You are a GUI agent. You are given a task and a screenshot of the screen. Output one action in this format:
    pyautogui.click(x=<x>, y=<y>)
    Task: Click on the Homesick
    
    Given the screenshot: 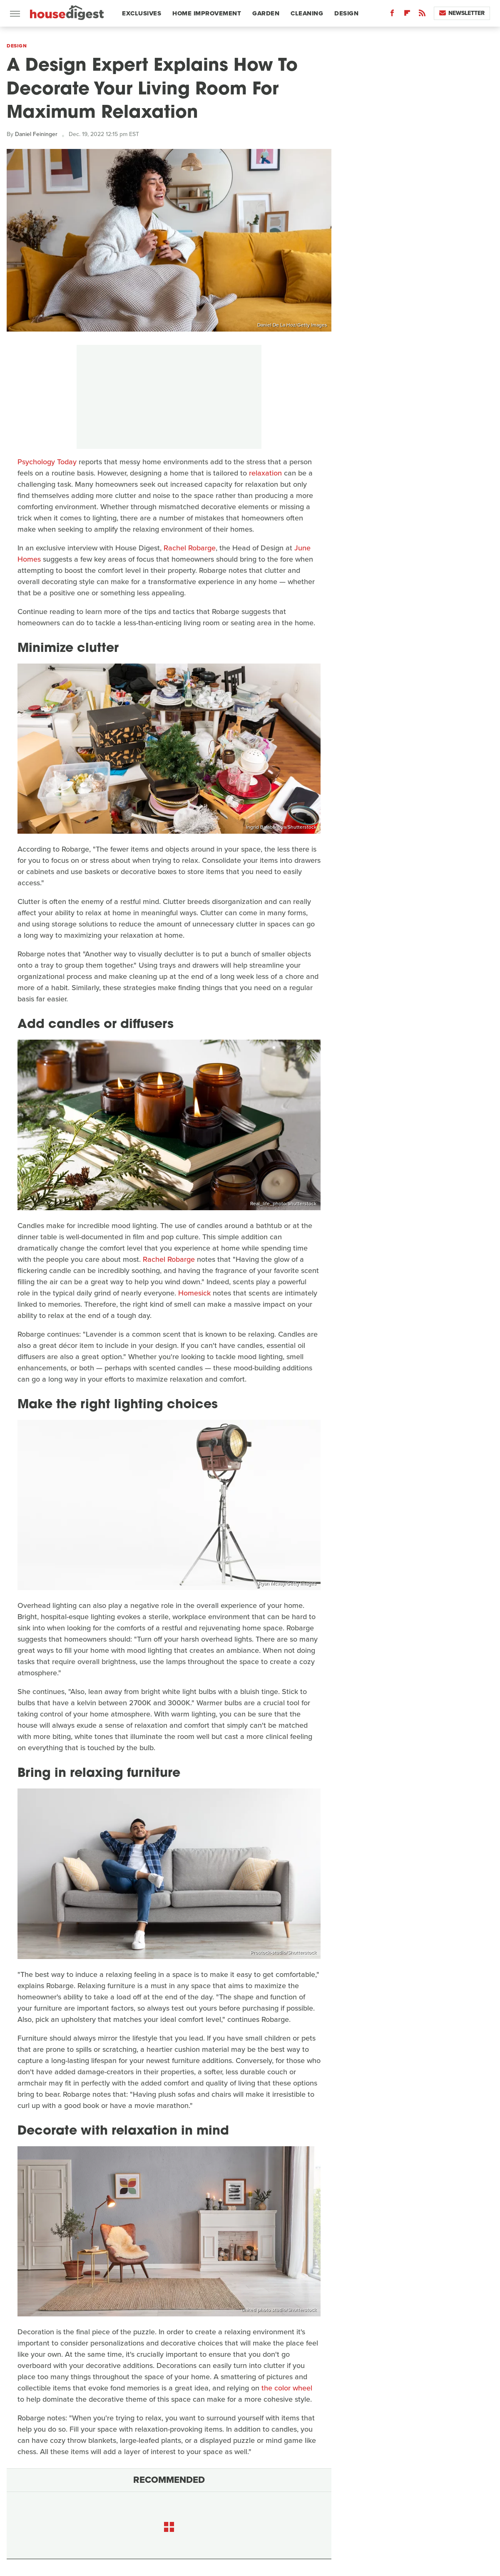 What is the action you would take?
    pyautogui.click(x=194, y=1293)
    